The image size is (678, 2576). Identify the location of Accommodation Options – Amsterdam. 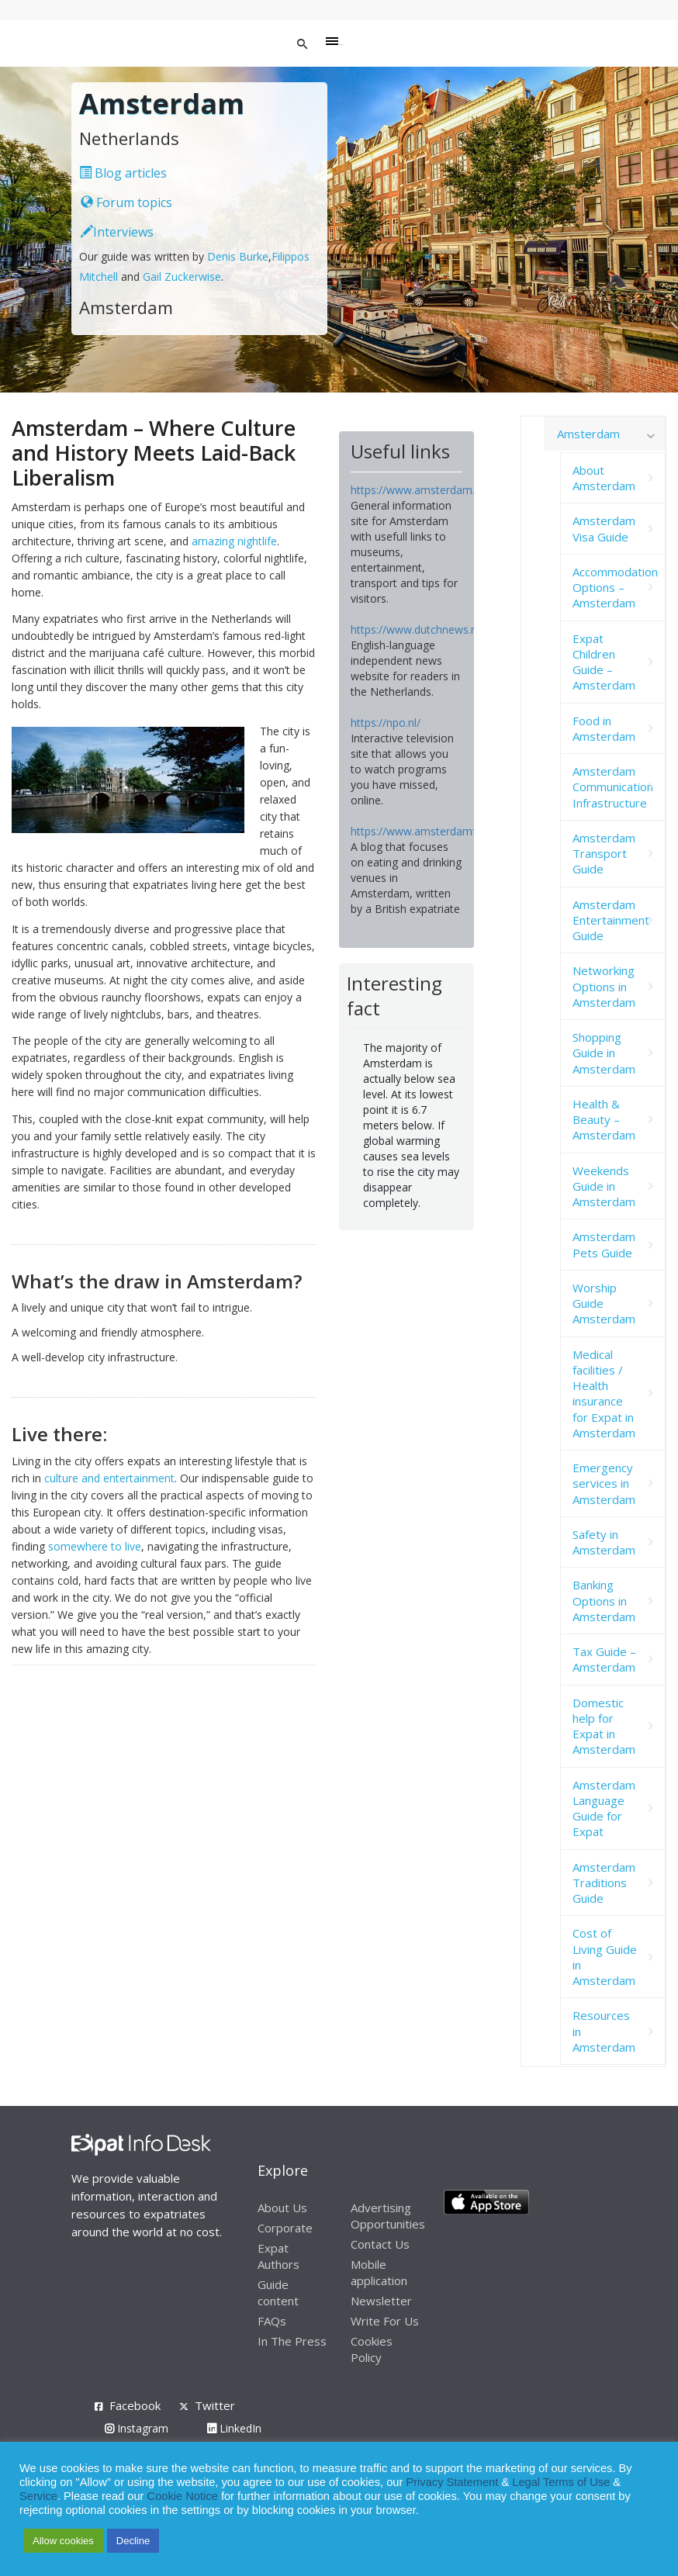
(615, 587).